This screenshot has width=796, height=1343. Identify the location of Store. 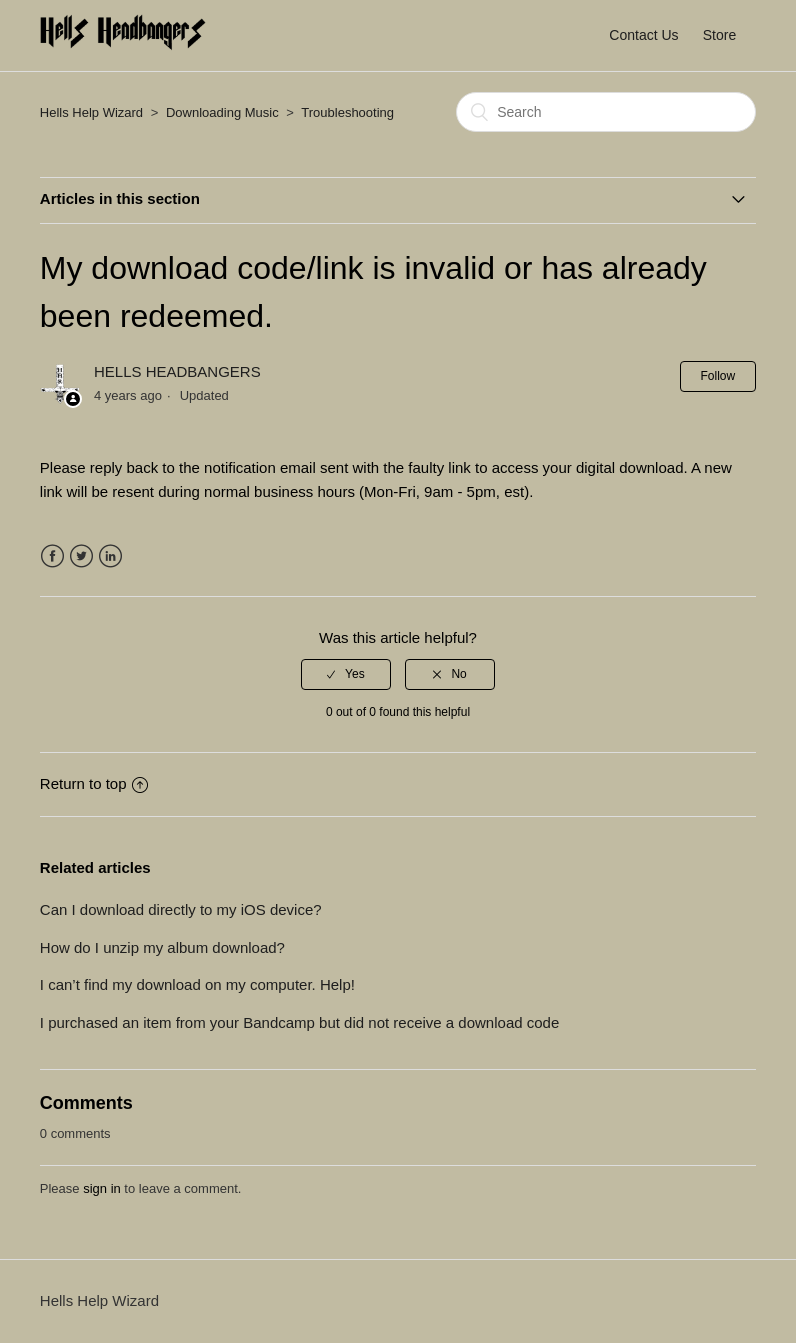
(719, 35).